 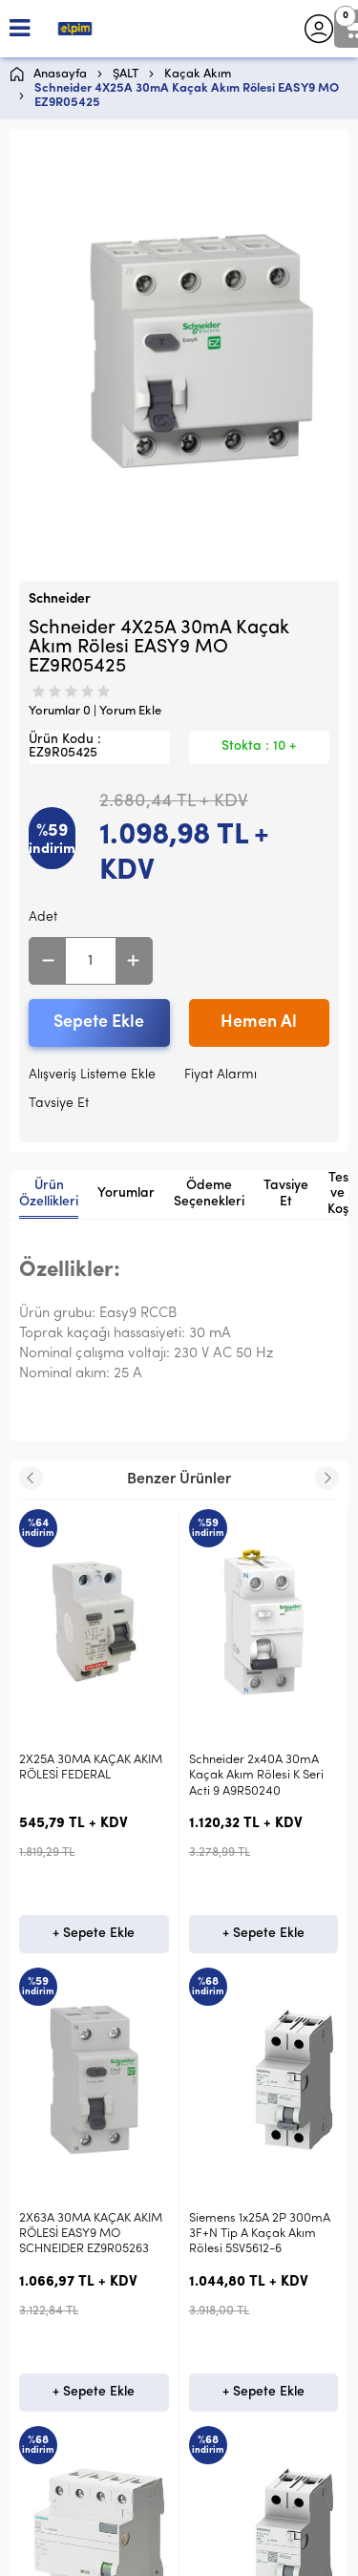 I want to click on 2X63A 30MA KAÇAK AKIM RÖLESİ EASY9 MO SCHNEIDER EZ9R05263, so click(x=260, y=1776).